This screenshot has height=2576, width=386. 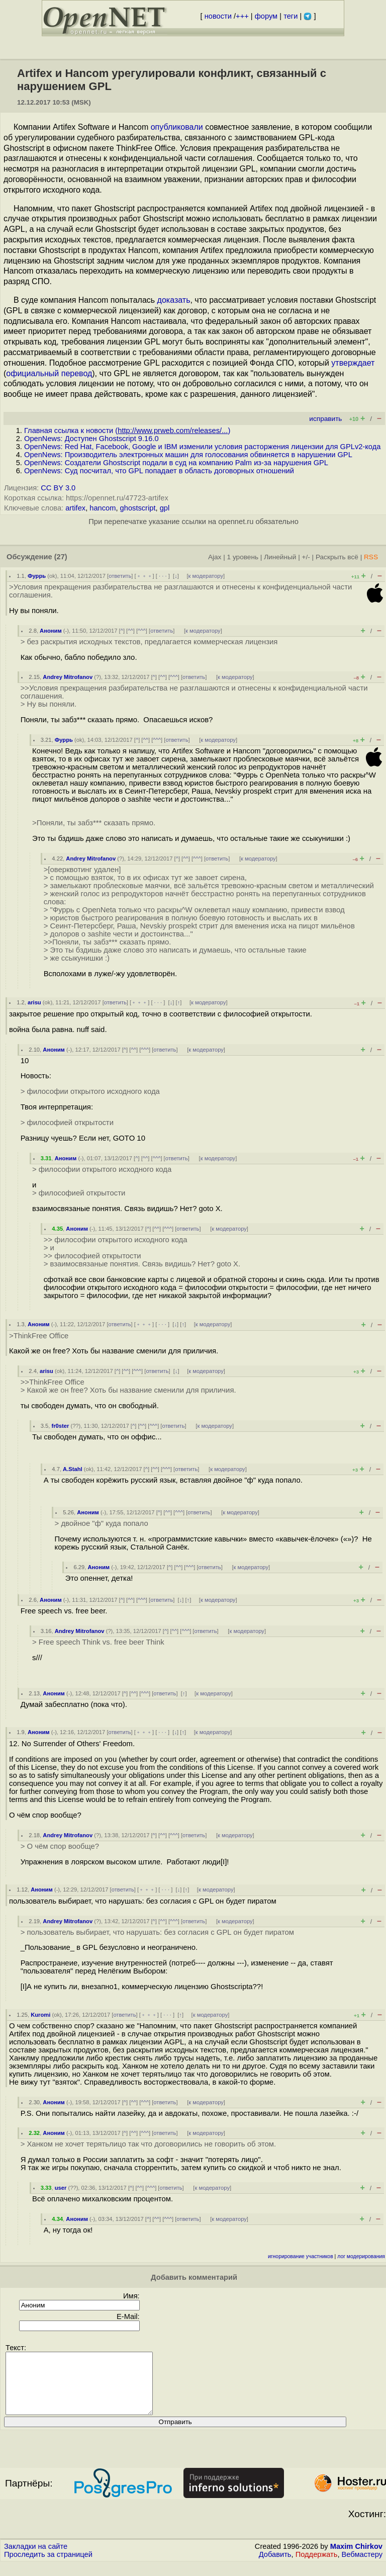 I want to click on A.Stahl, so click(x=72, y=1469).